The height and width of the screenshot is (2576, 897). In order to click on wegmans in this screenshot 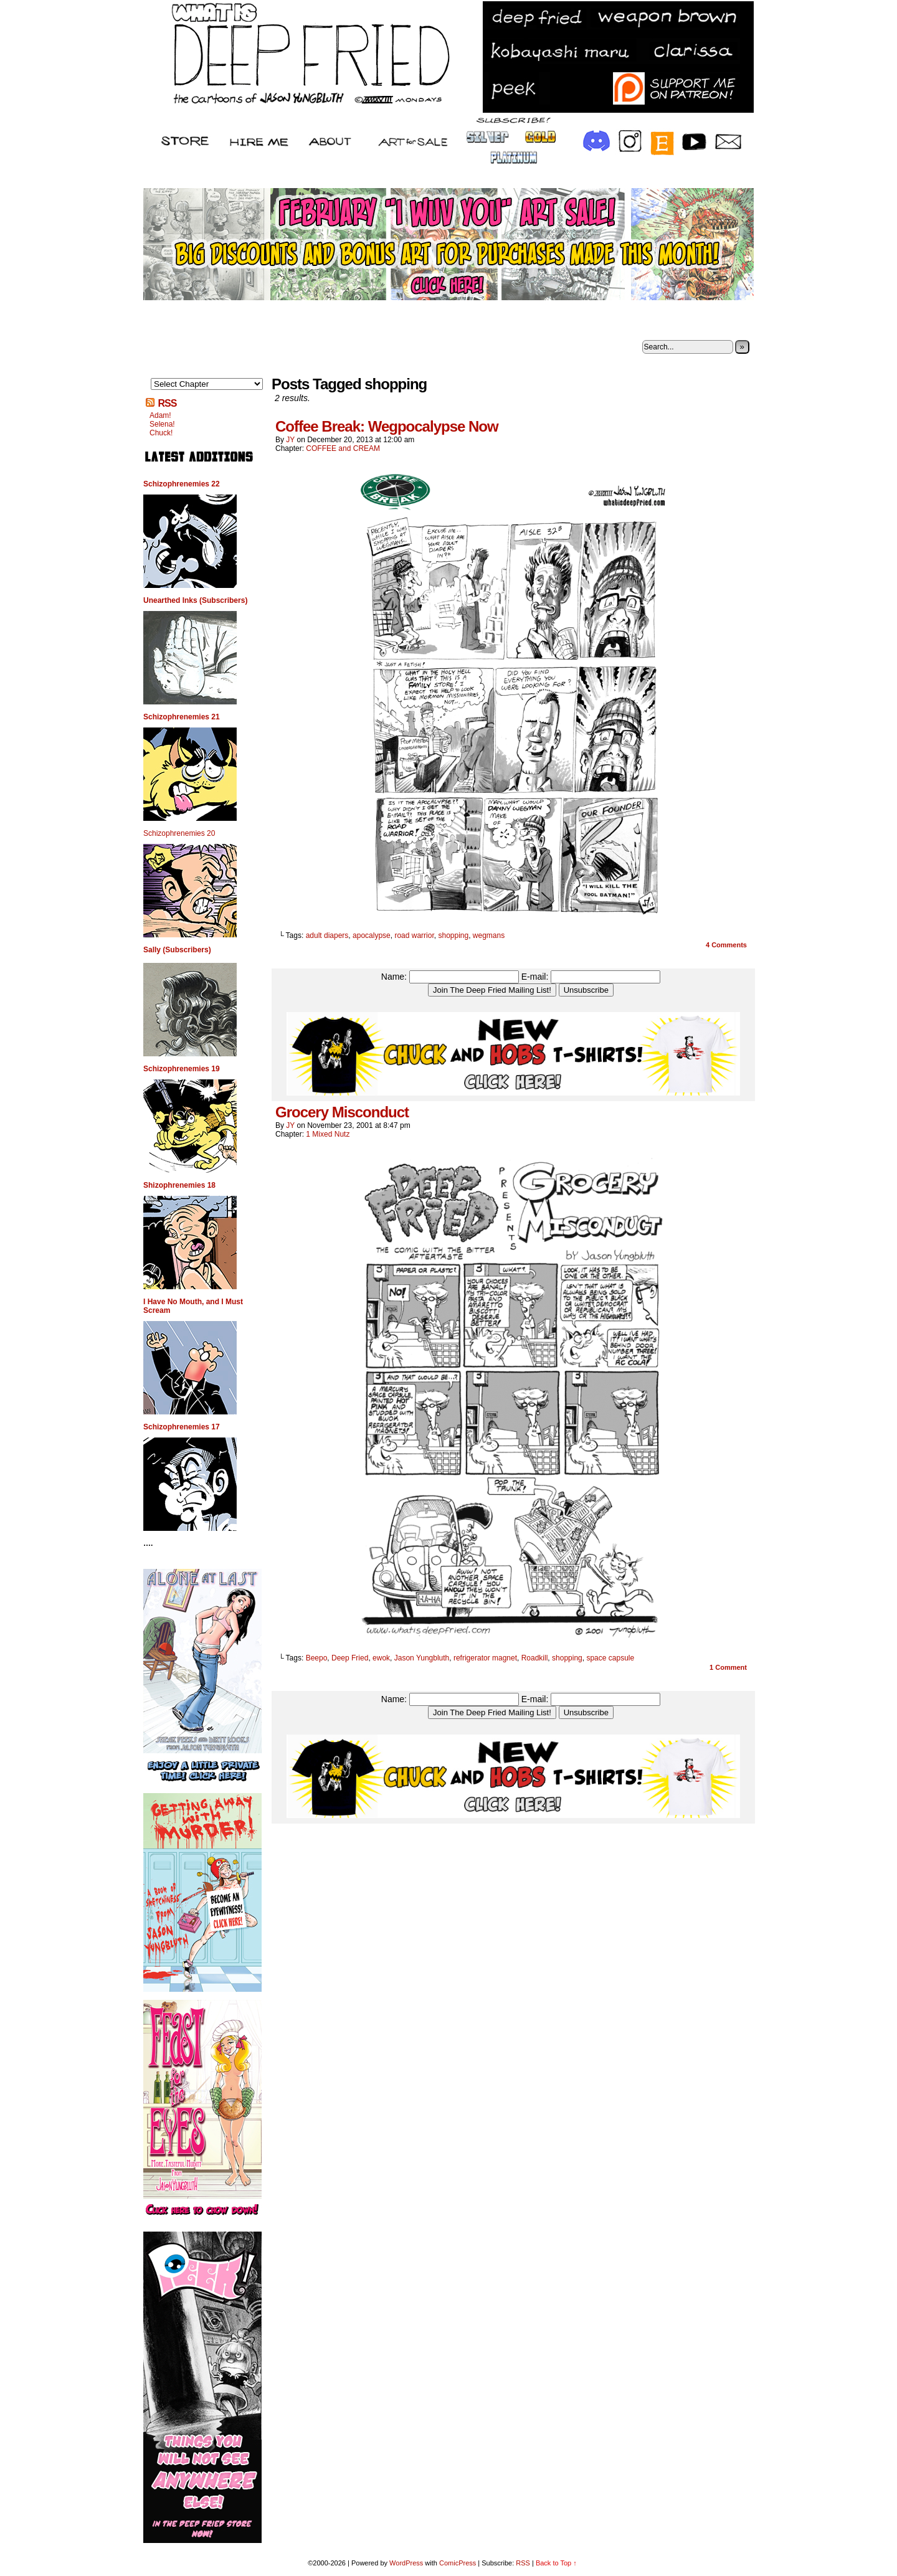, I will do `click(489, 935)`.